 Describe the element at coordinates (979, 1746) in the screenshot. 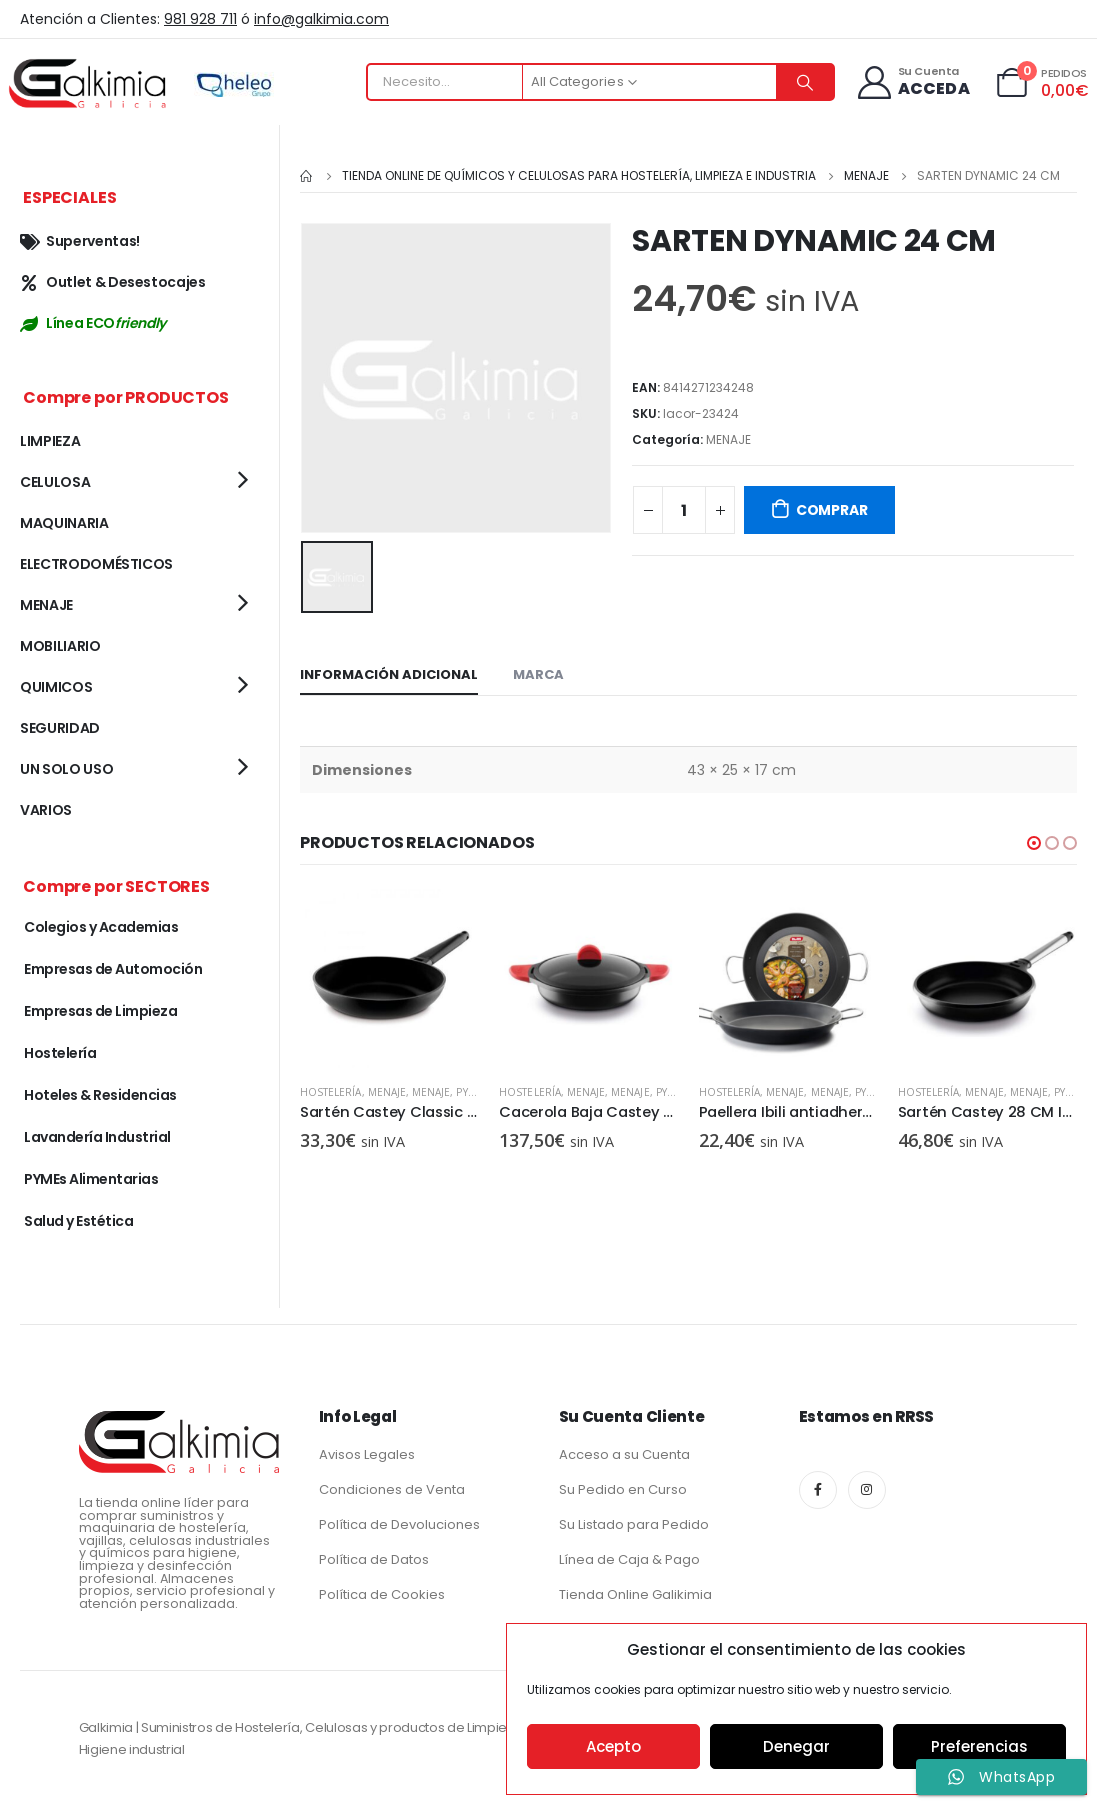

I see `Preferencias` at that location.